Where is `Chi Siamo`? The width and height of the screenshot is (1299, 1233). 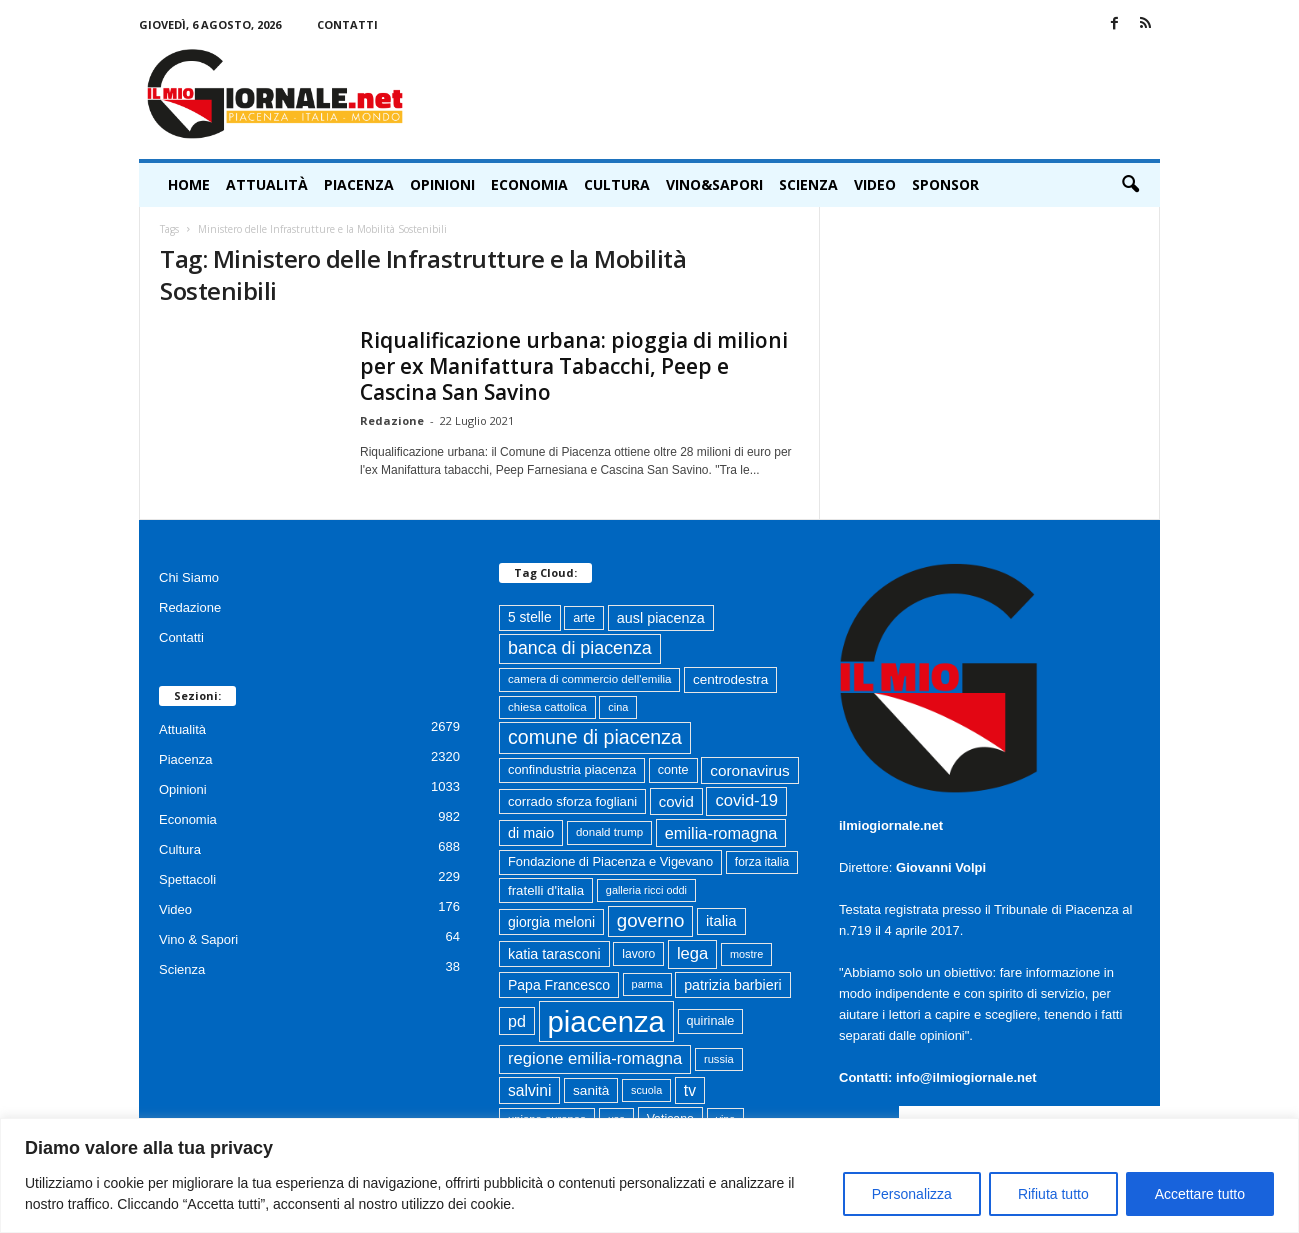
Chi Siamo is located at coordinates (189, 577).